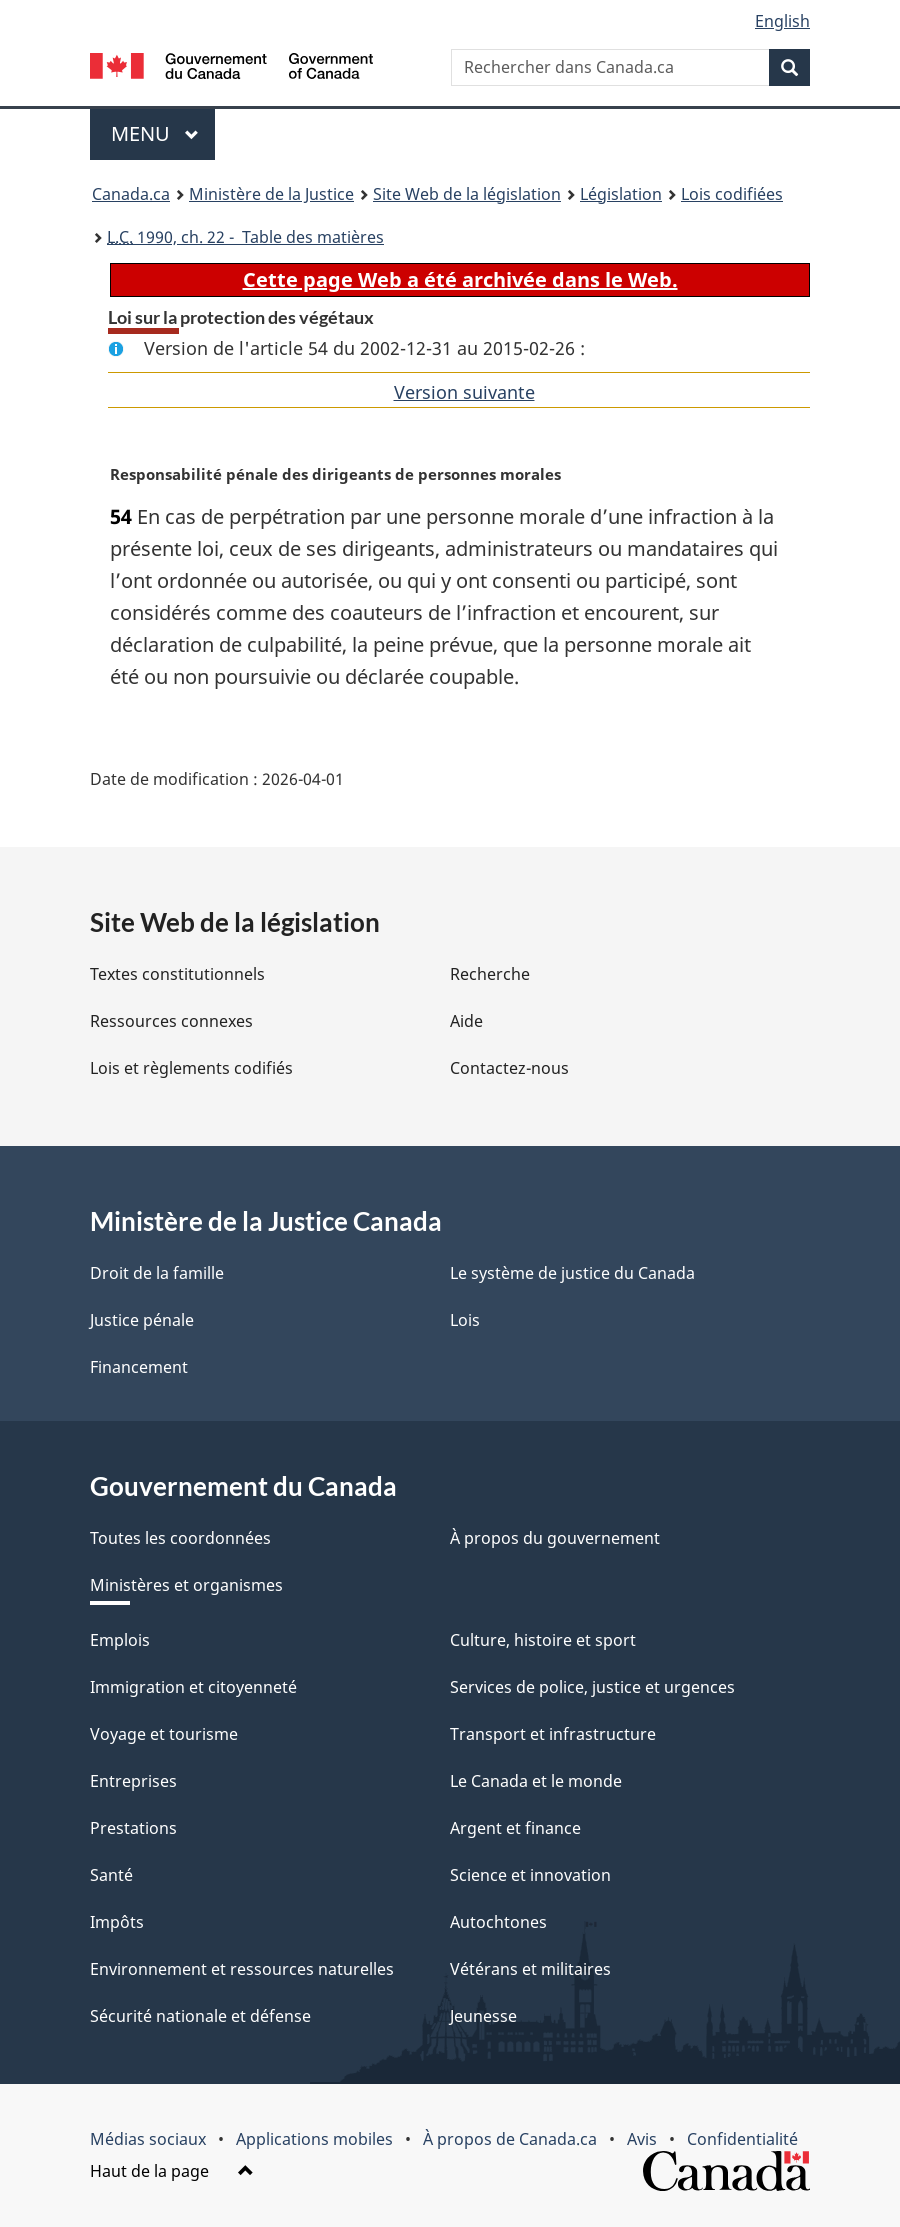 This screenshot has height=2227, width=900. I want to click on Environnement et ressources naturelles, so click(242, 1969).